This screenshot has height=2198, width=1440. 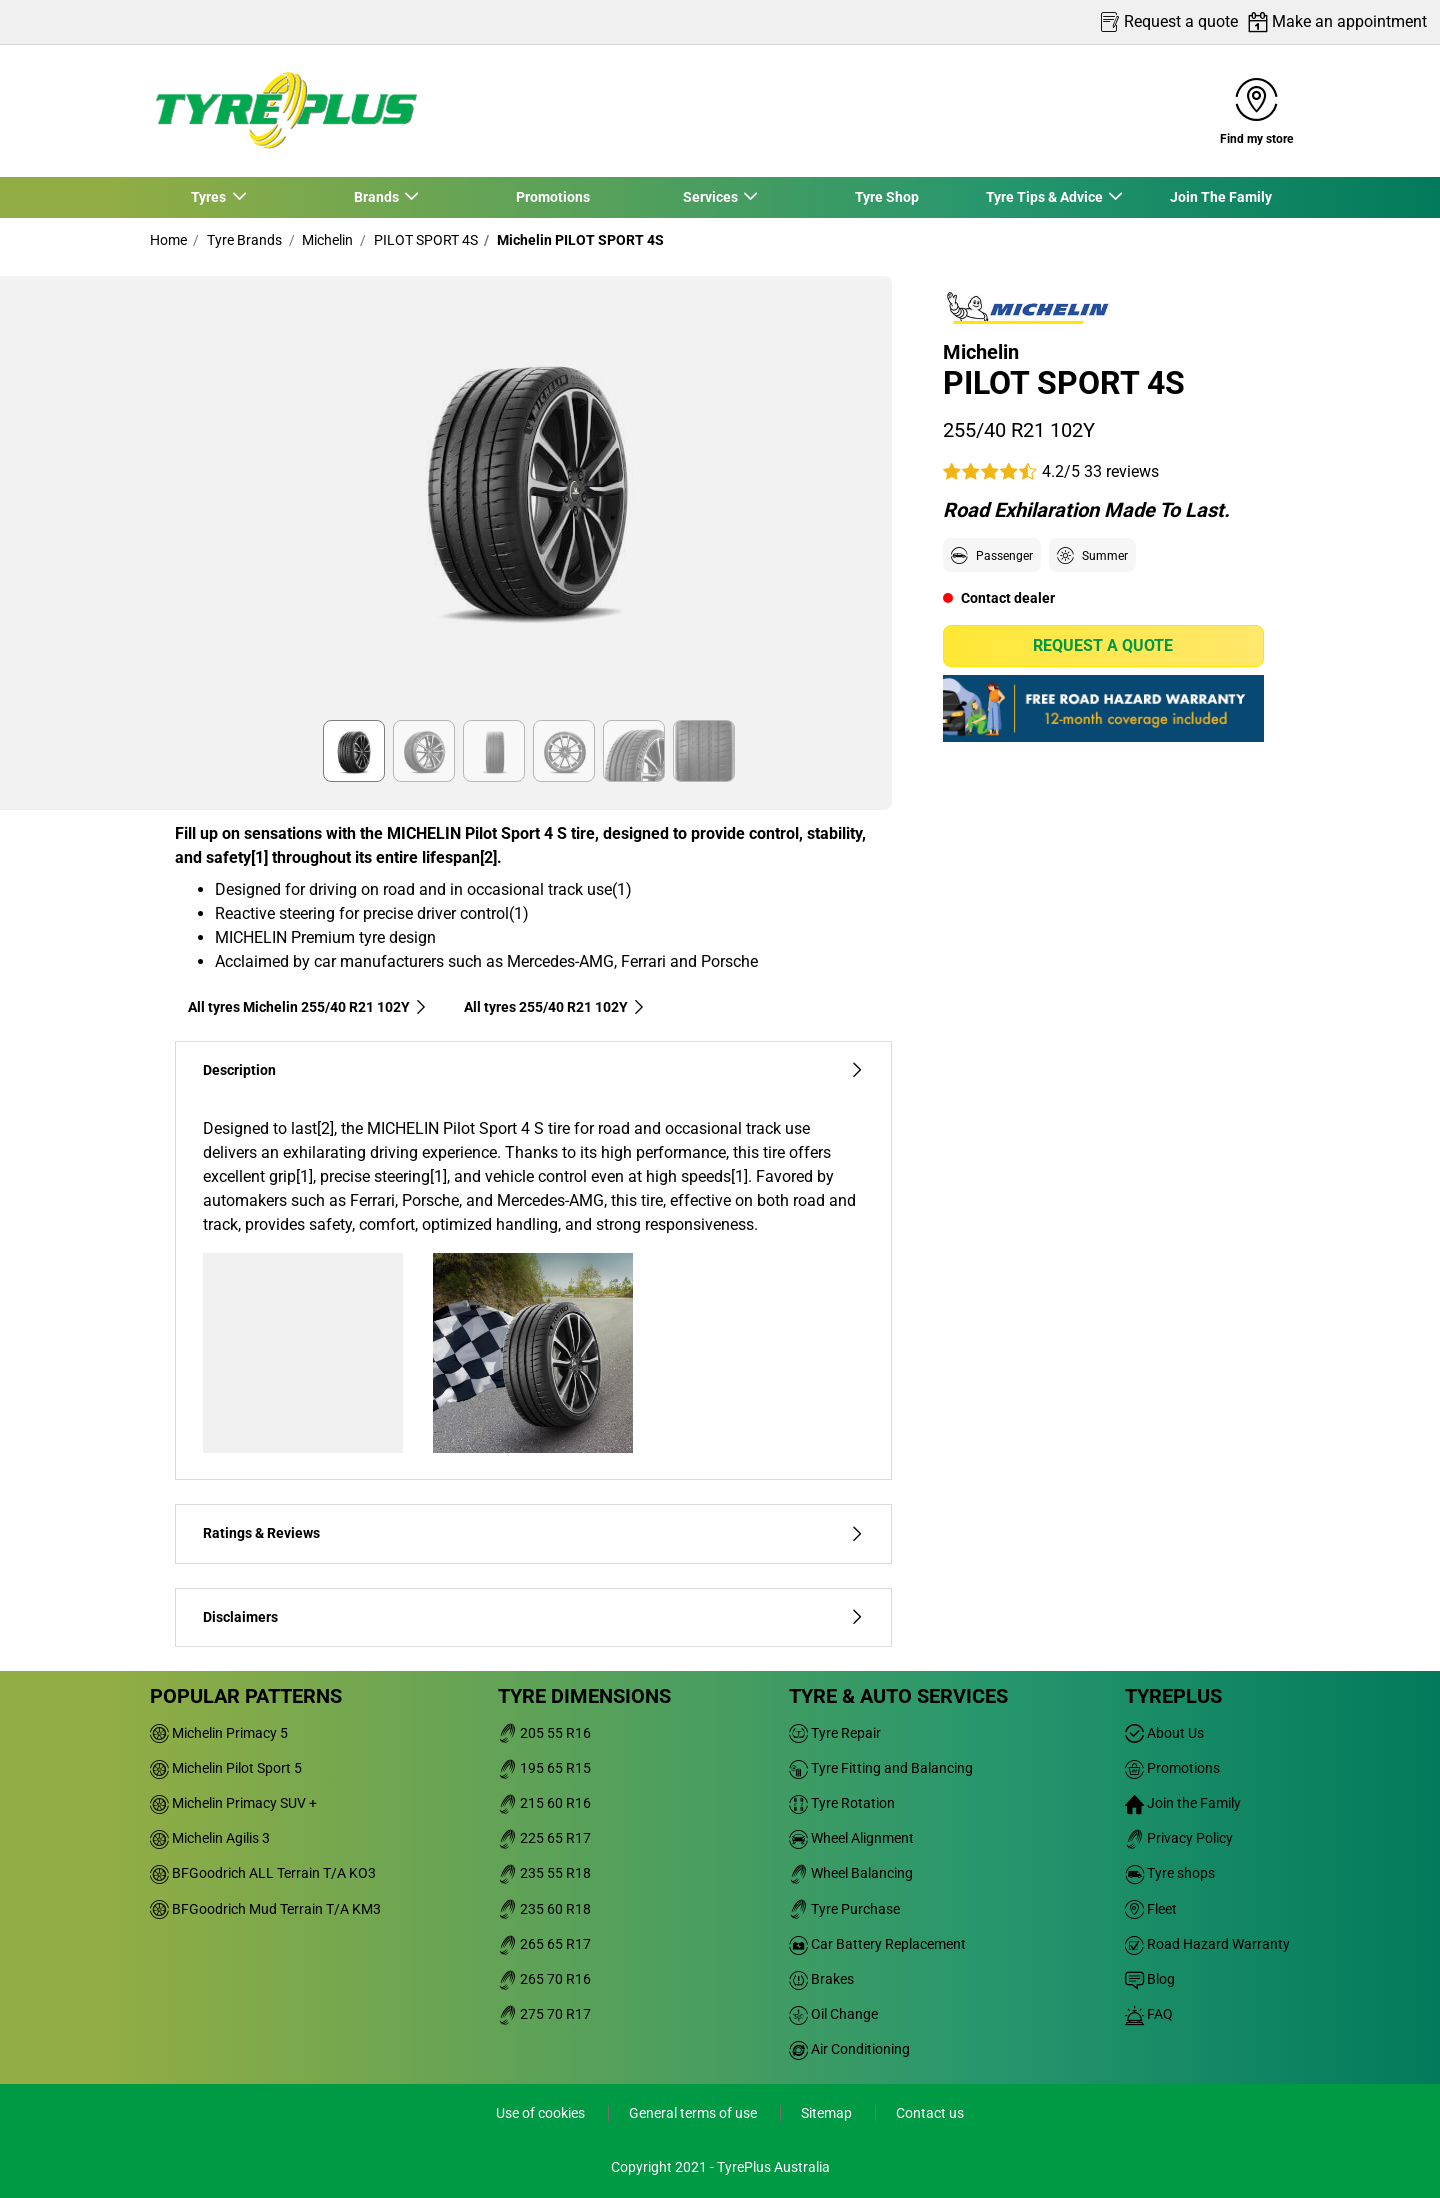 What do you see at coordinates (544, 1909) in the screenshot?
I see `235 60 R18` at bounding box center [544, 1909].